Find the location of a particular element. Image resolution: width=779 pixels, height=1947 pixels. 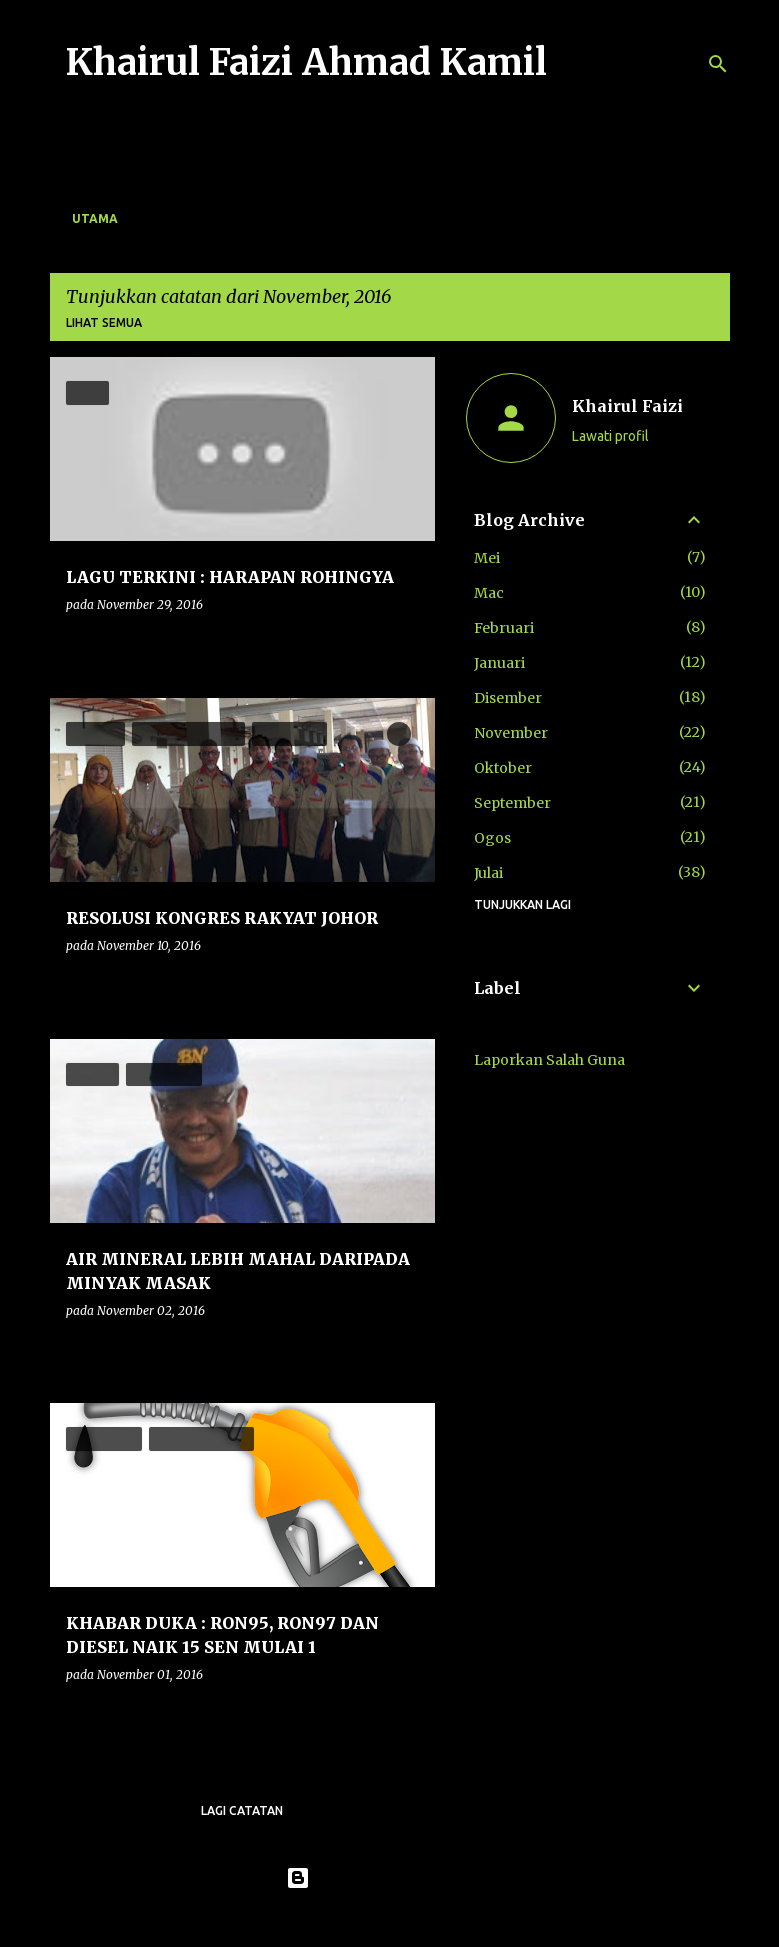

[button] is located at coordinates (407, 645).